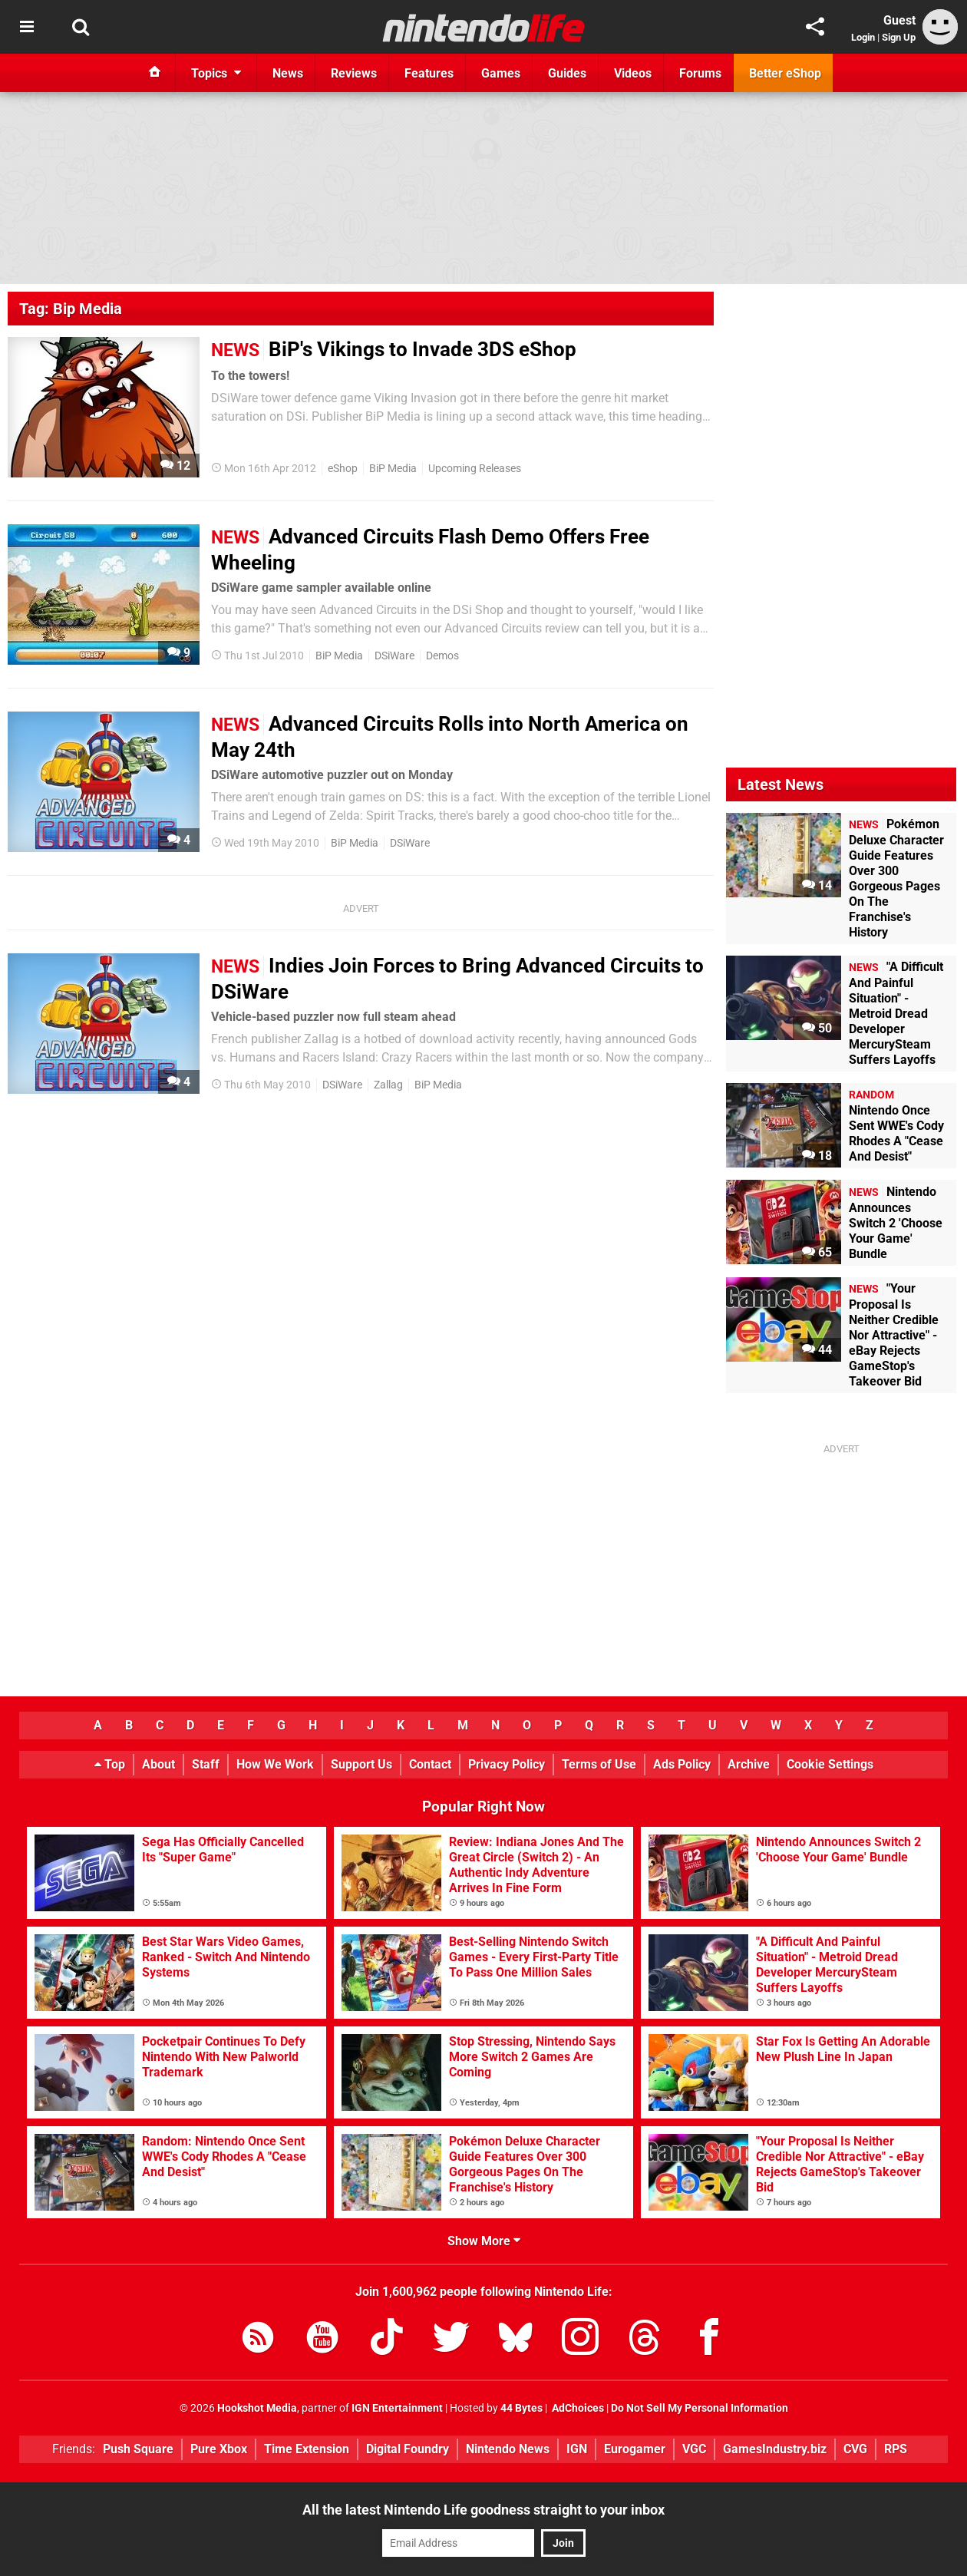 The width and height of the screenshot is (967, 2576). What do you see at coordinates (899, 37) in the screenshot?
I see `Sign Up` at bounding box center [899, 37].